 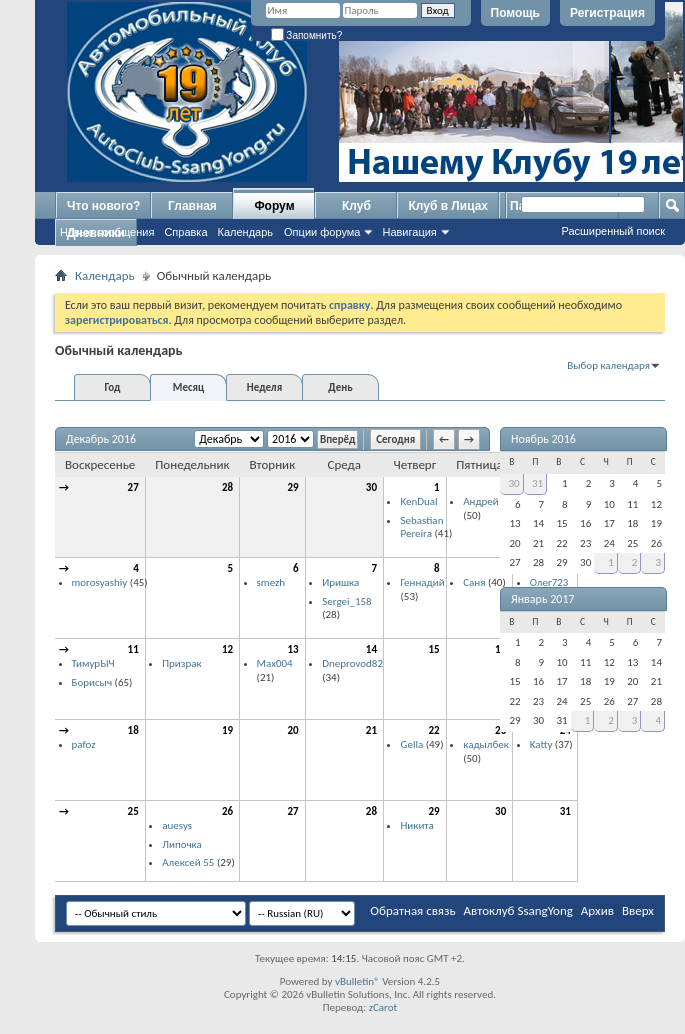 What do you see at coordinates (92, 682) in the screenshot?
I see `Борисыч` at bounding box center [92, 682].